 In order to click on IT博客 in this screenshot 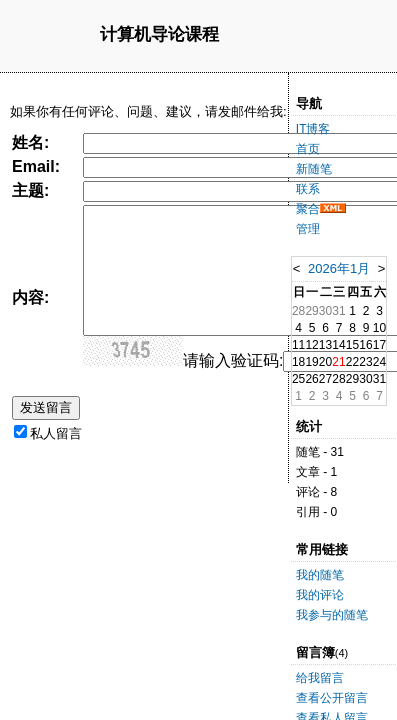, I will do `click(313, 129)`.